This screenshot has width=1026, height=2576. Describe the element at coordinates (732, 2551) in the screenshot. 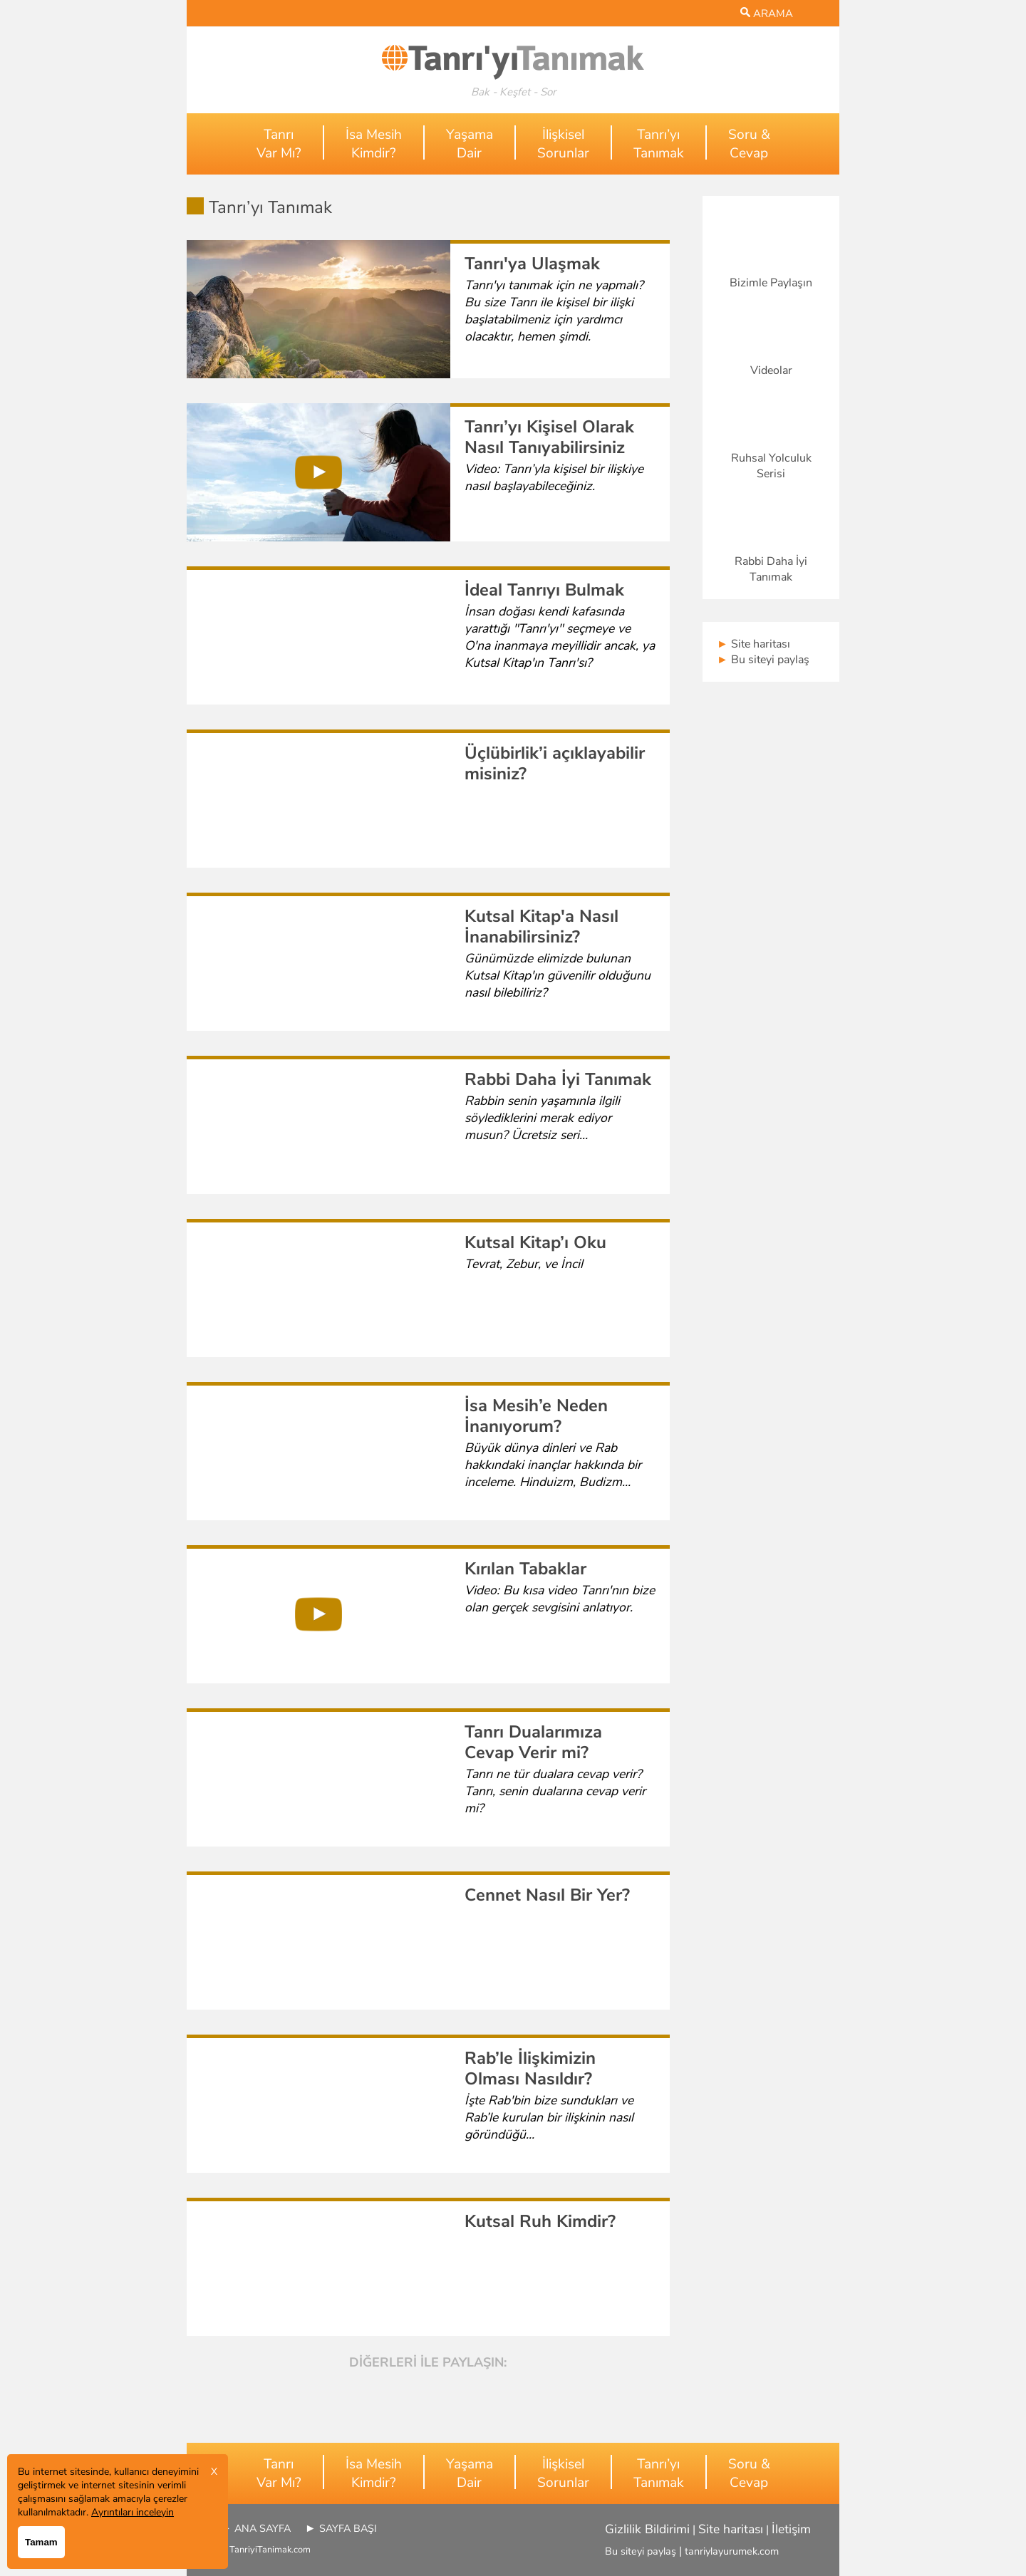

I see `tanriylayurumek.com` at that location.